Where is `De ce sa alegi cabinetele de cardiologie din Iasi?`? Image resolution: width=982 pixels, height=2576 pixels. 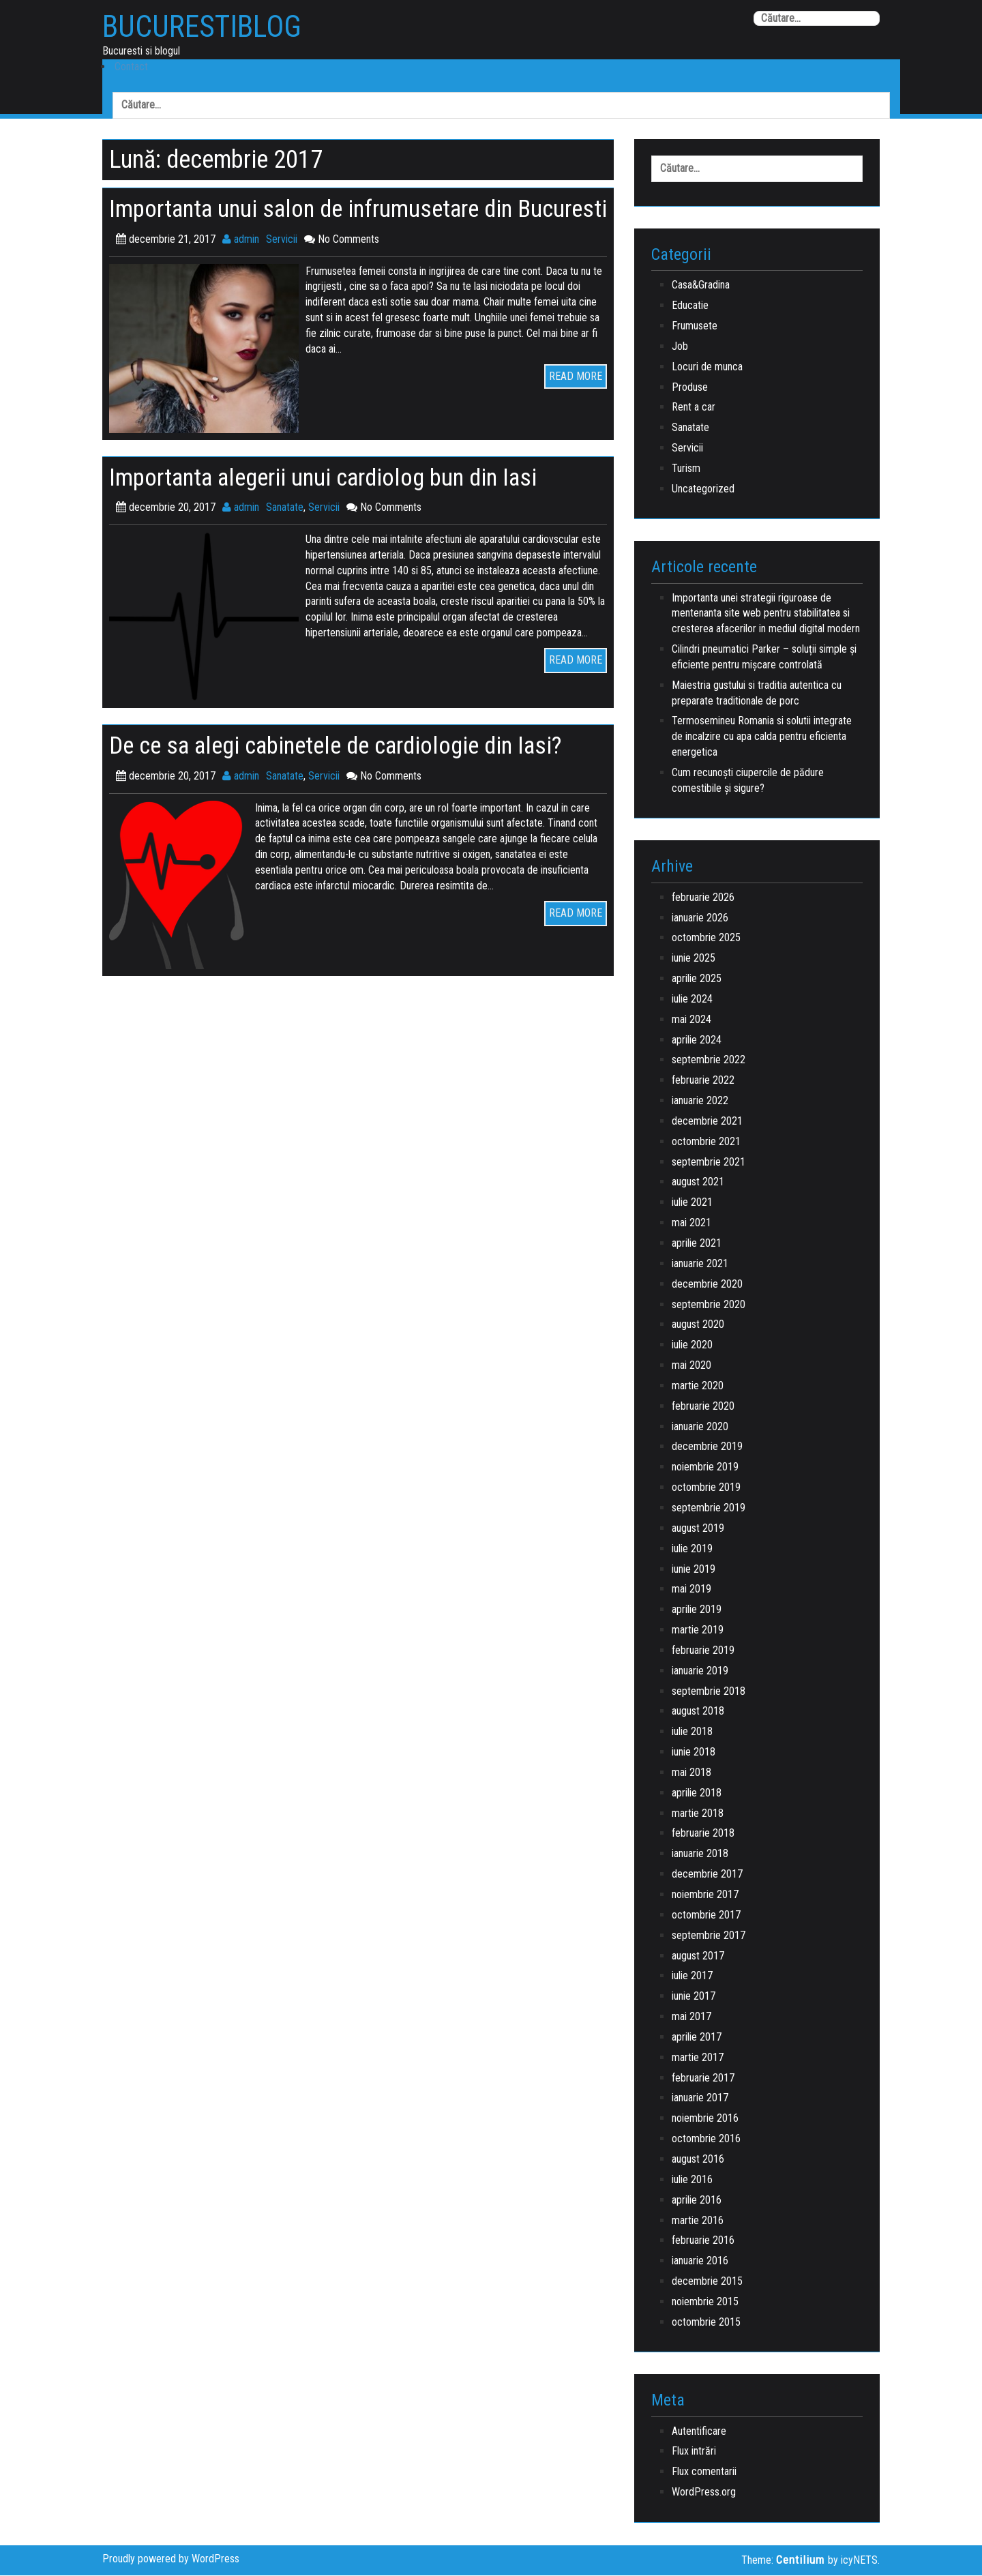 De ce sa alegi cabinetele de cardiologie din Iasi? is located at coordinates (350, 773).